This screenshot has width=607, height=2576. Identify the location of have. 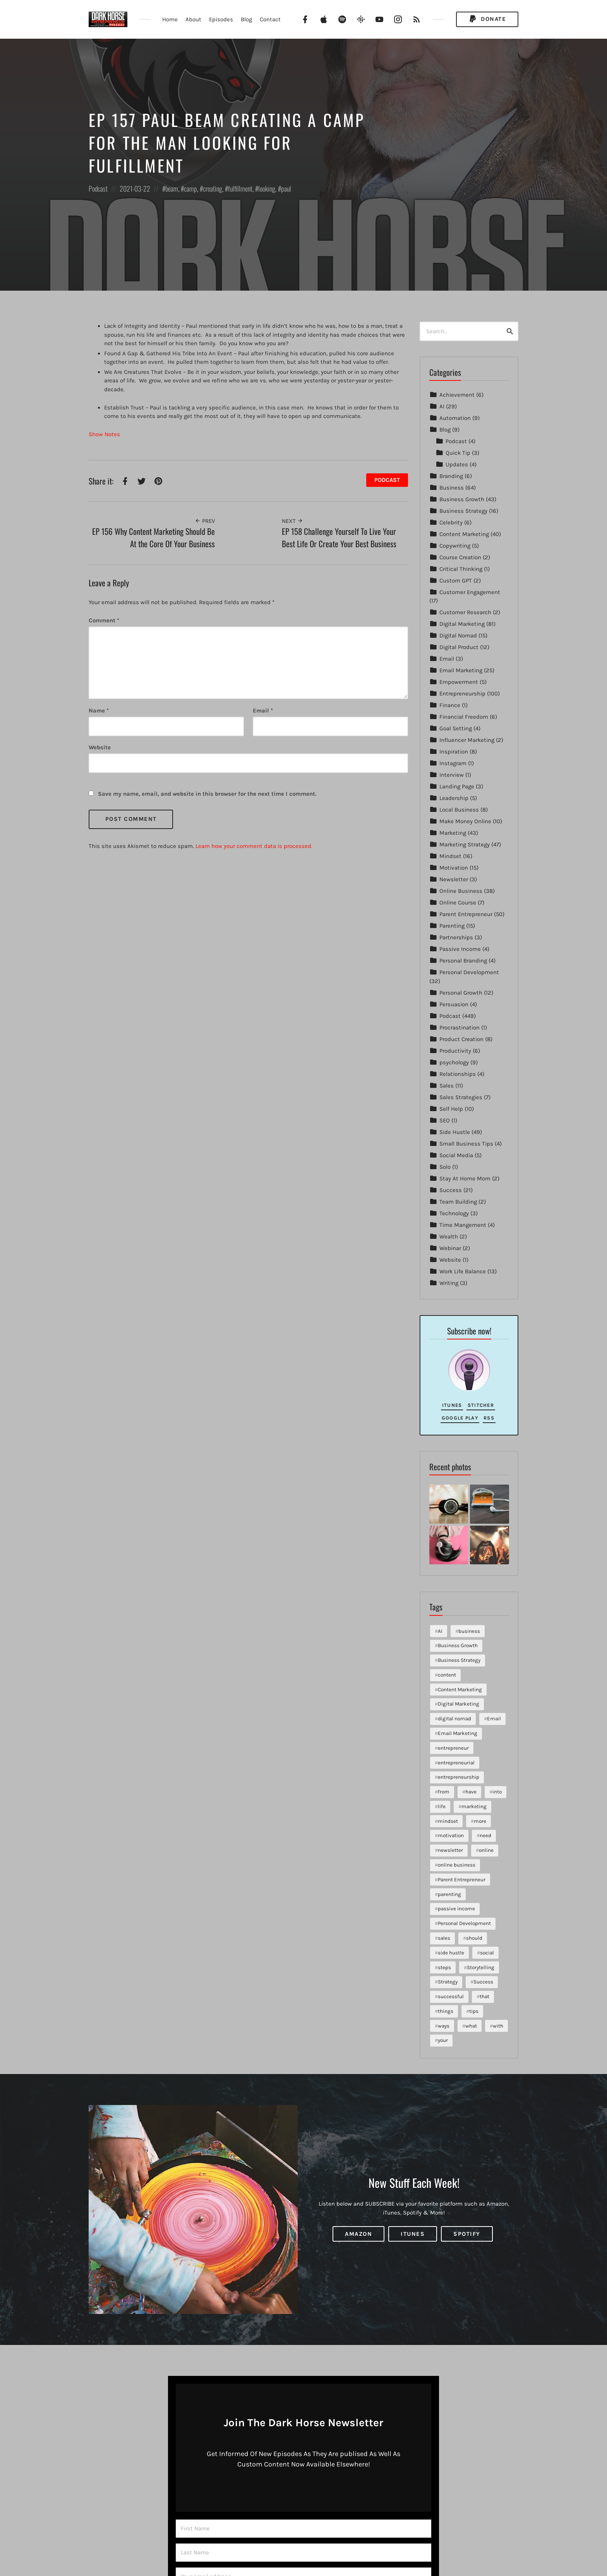
(471, 1792).